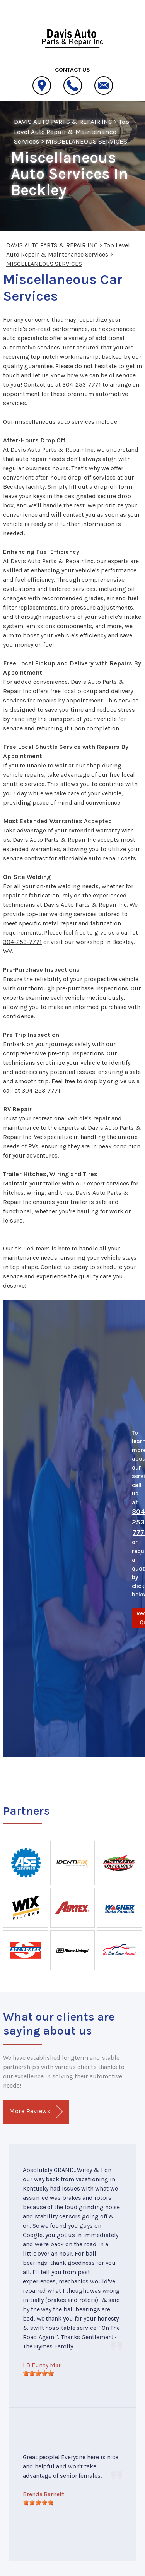  What do you see at coordinates (71, 131) in the screenshot?
I see `Top Level Auto Repair & Maintenance Services` at bounding box center [71, 131].